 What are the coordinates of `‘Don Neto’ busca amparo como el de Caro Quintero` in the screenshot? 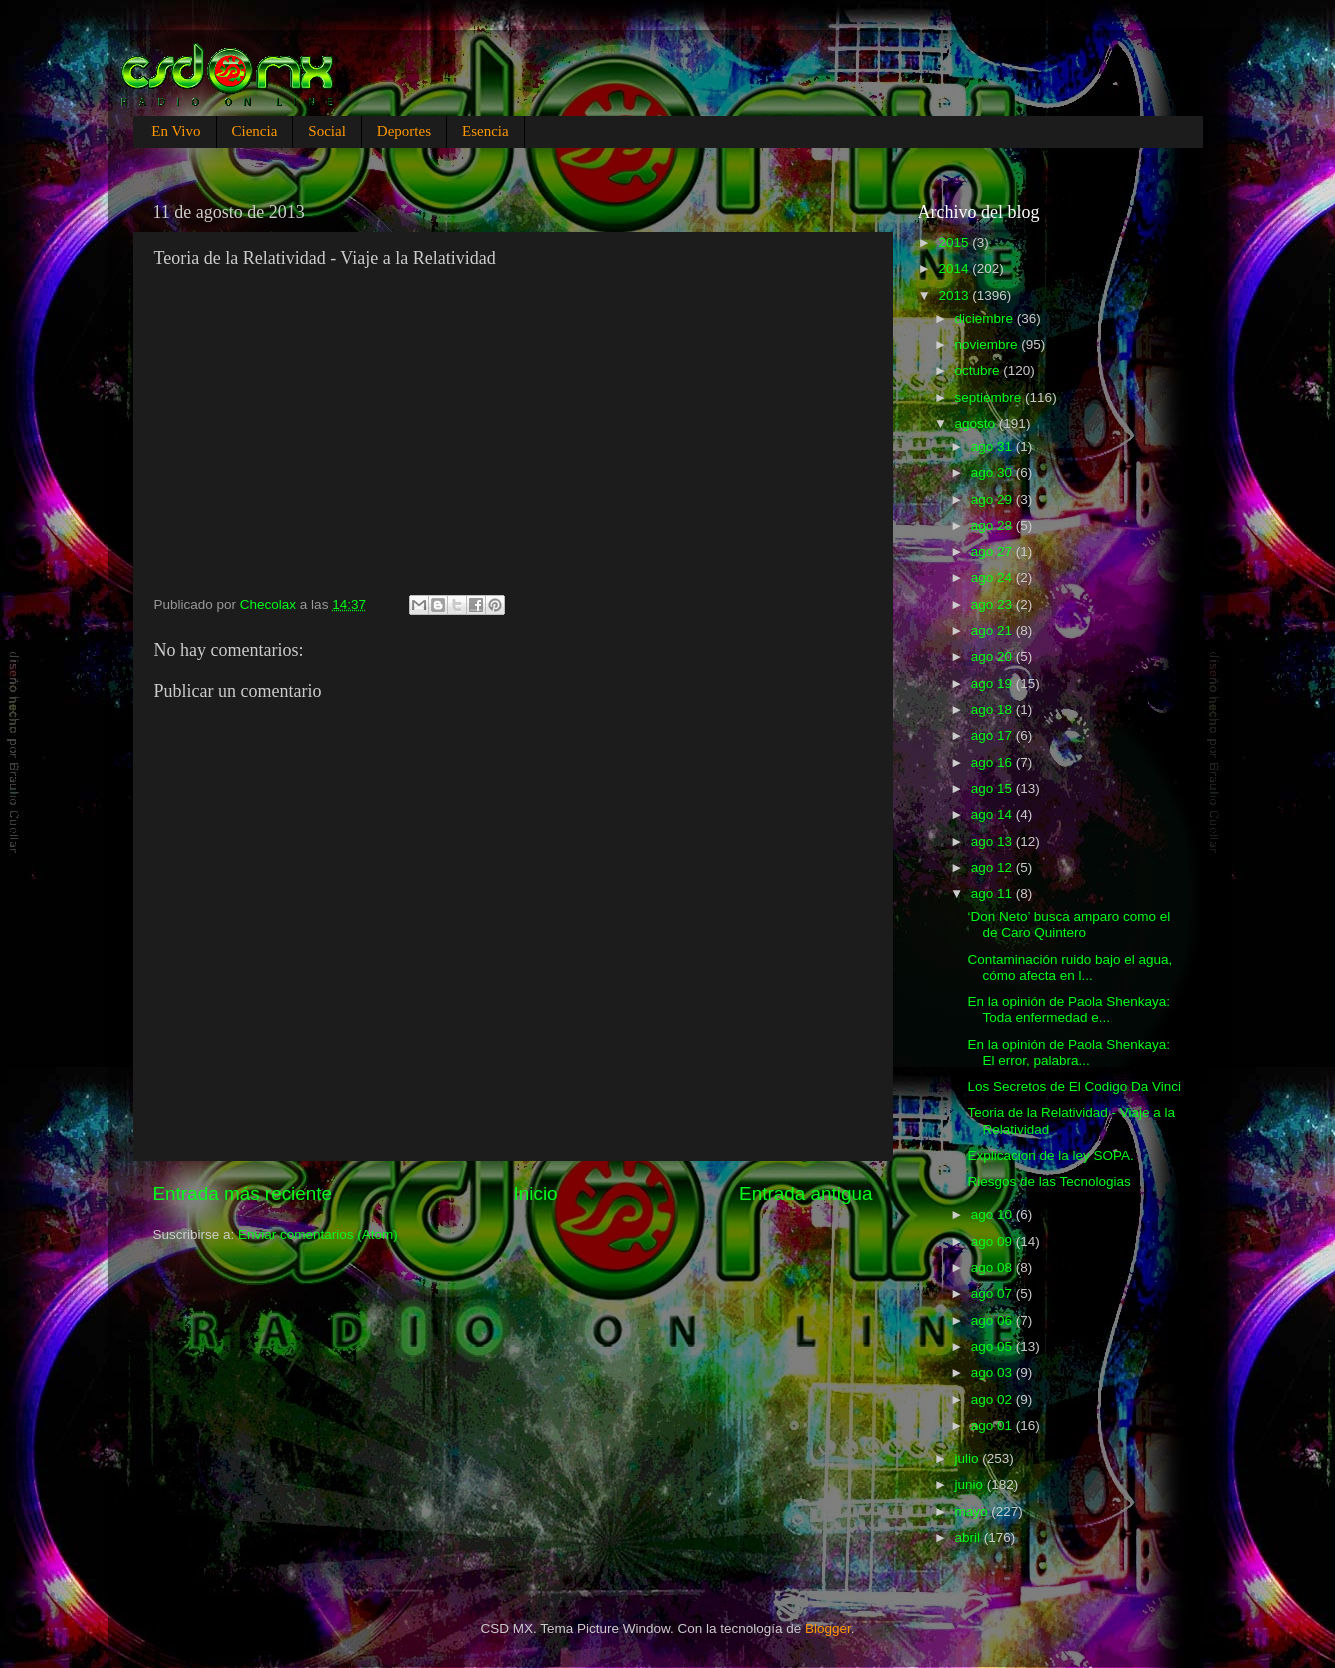 It's located at (1068, 924).